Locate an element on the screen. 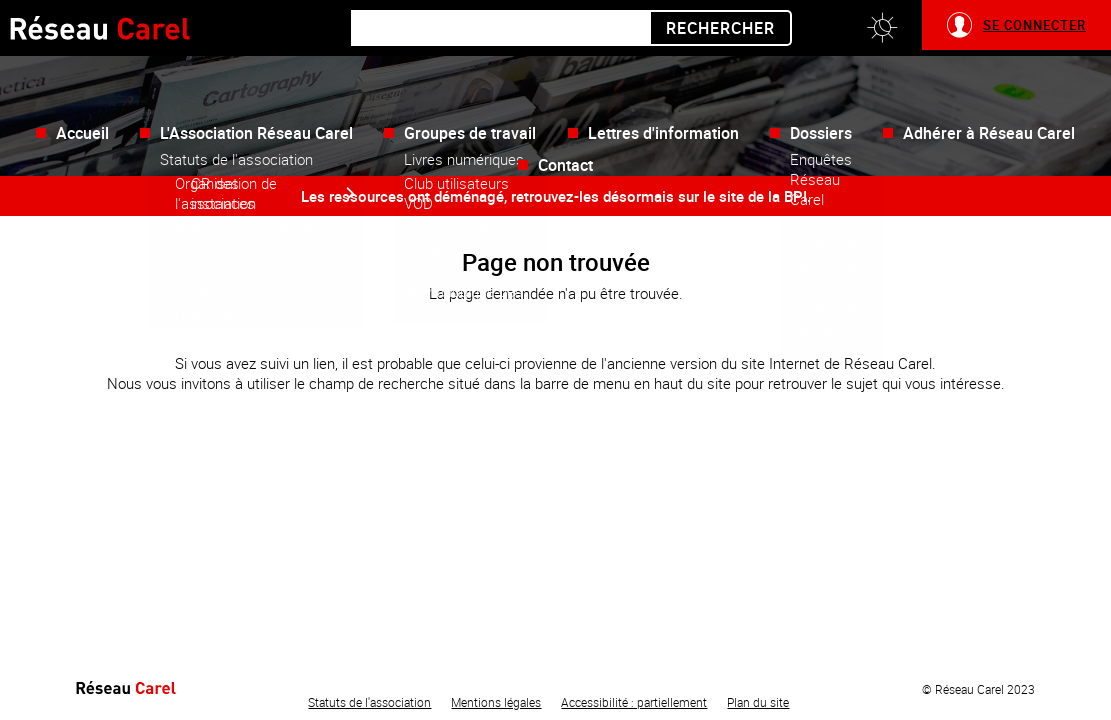 The image size is (1111, 720). Plan du site is located at coordinates (758, 702).